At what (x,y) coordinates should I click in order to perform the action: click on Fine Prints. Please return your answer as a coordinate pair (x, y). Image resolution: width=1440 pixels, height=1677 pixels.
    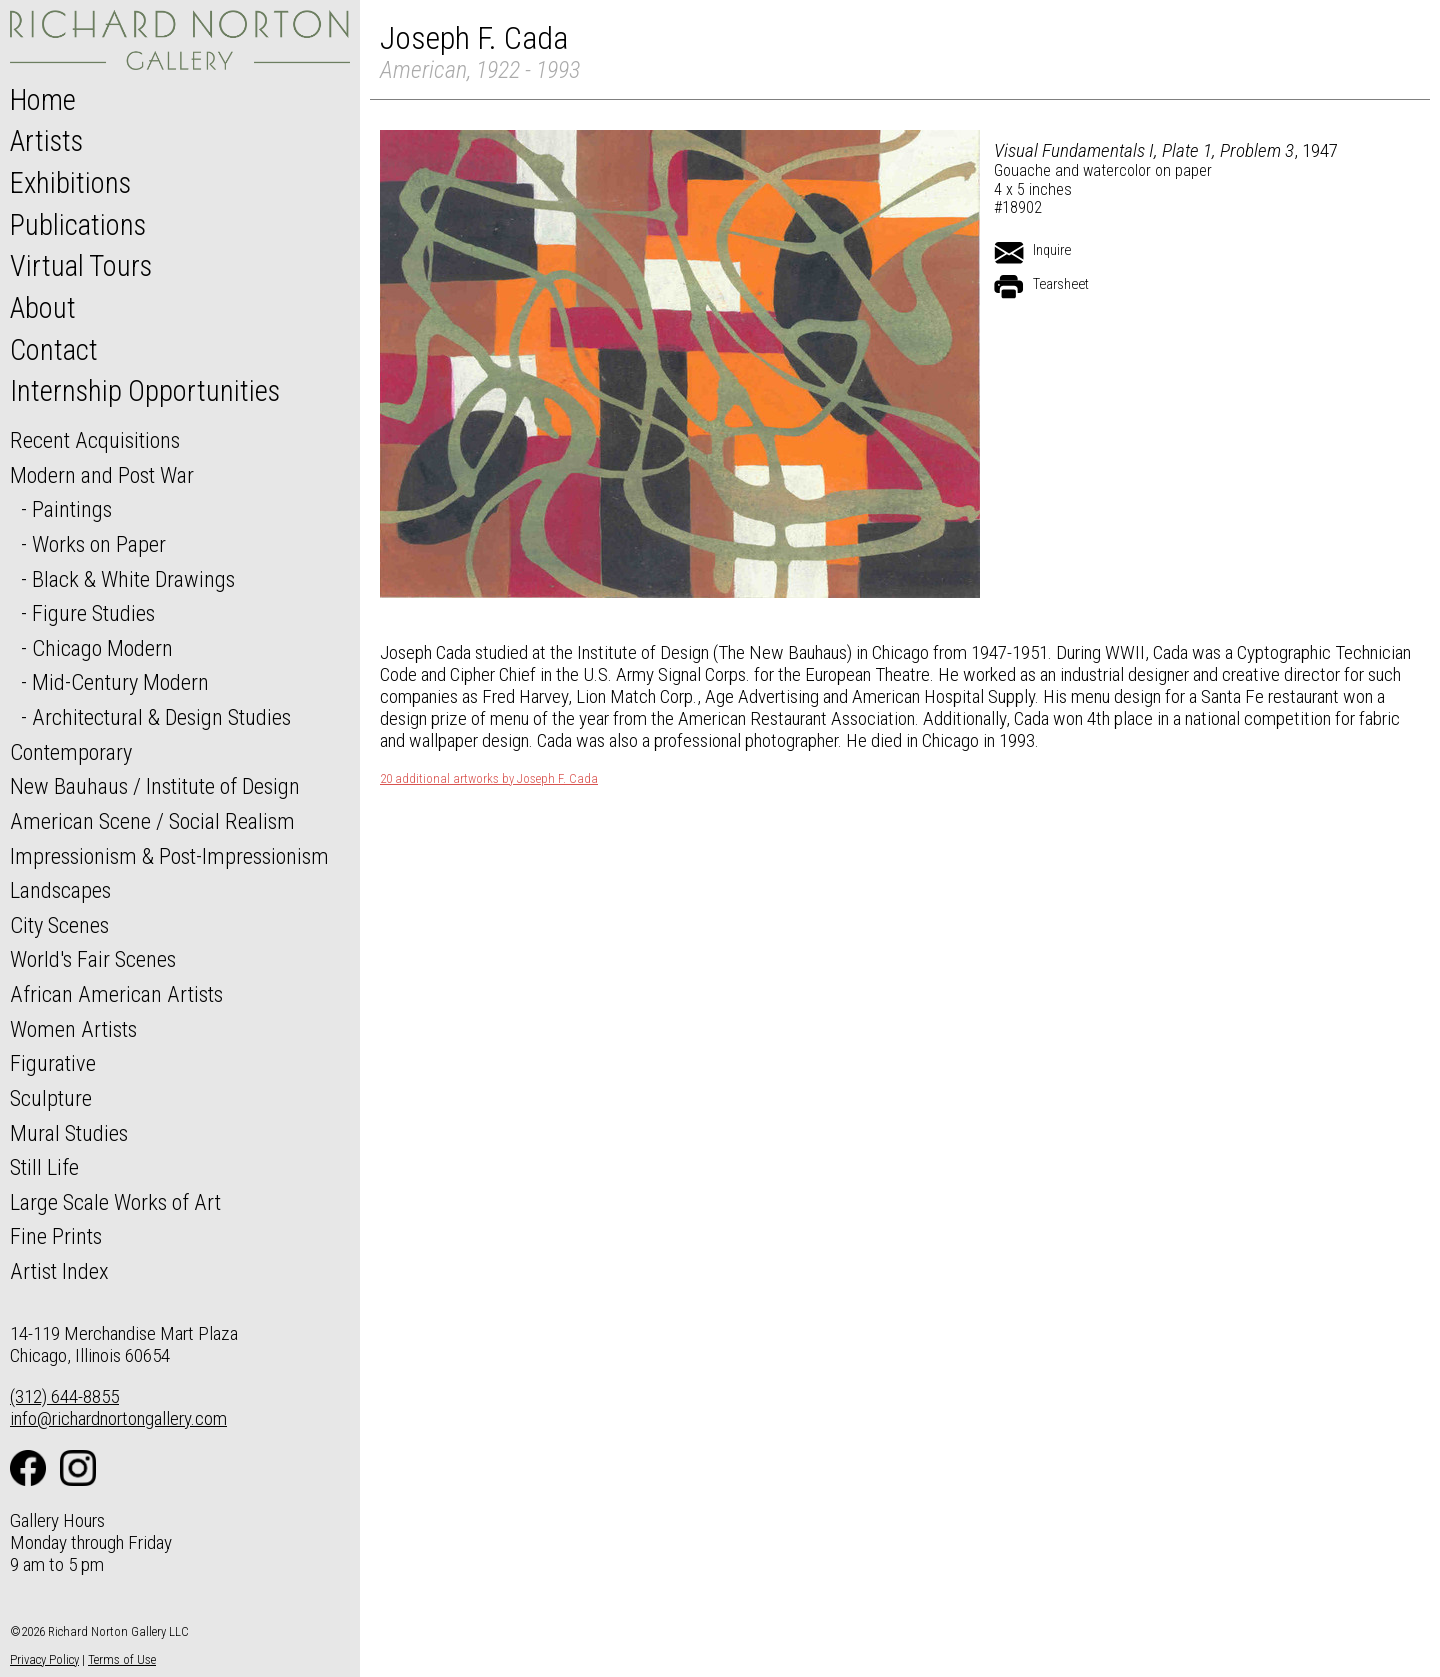
    Looking at the image, I should click on (56, 1236).